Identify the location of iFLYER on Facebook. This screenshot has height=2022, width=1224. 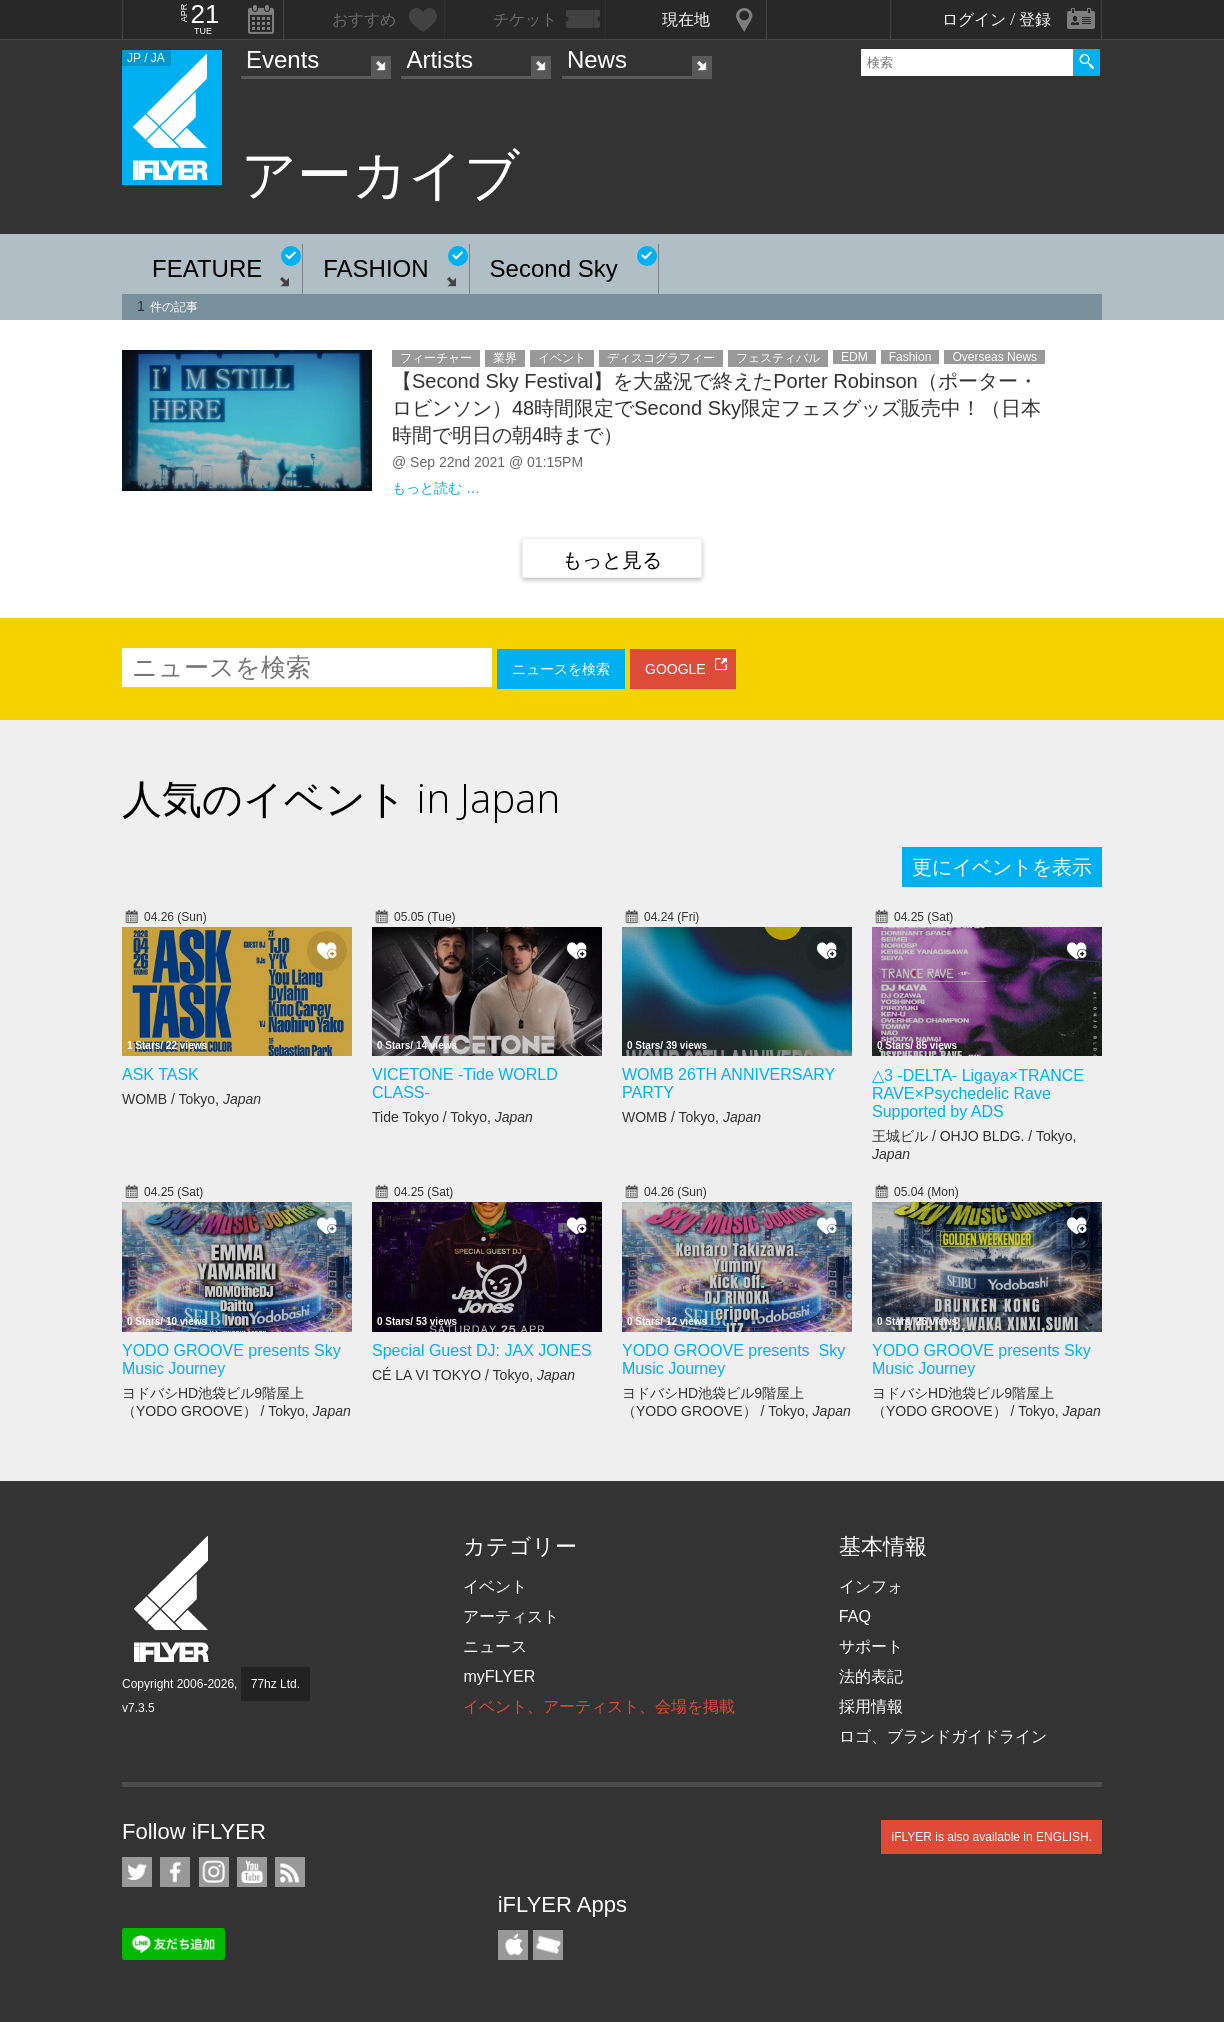
(175, 1872).